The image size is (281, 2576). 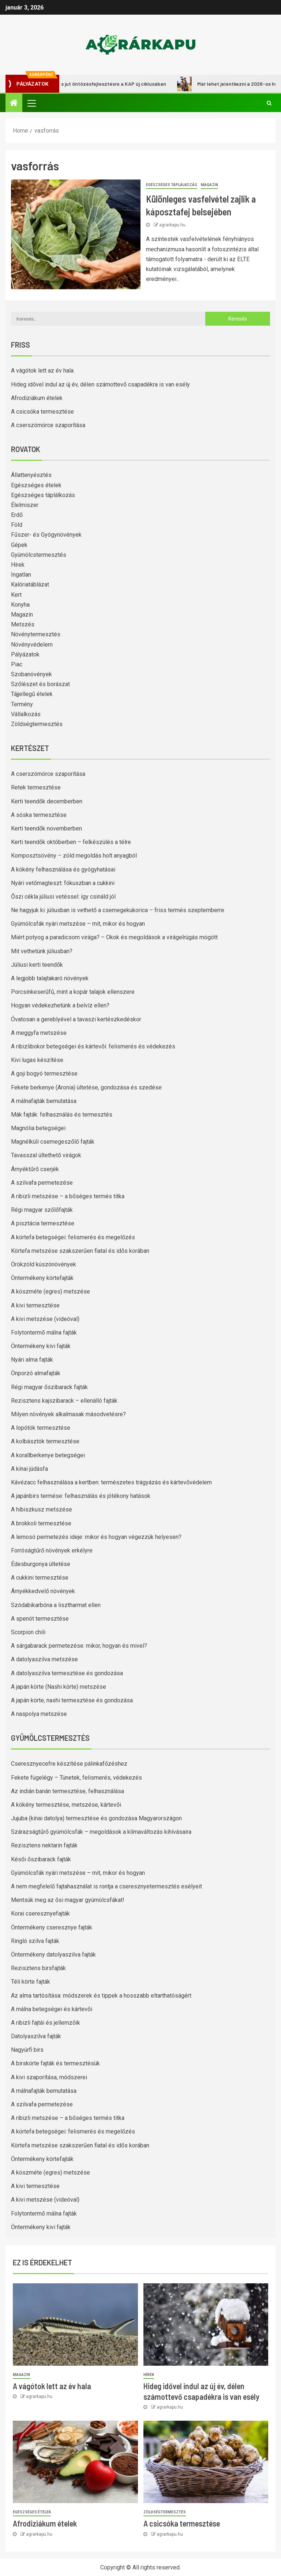 What do you see at coordinates (41, 1859) in the screenshot?
I see `Késői őszibarack fajták` at bounding box center [41, 1859].